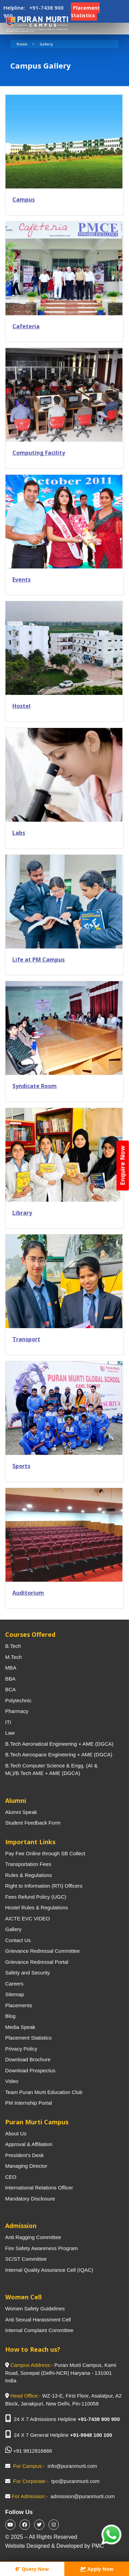 Image resolution: width=129 pixels, height=2576 pixels. Describe the element at coordinates (59, 1744) in the screenshot. I see `B.Tech Aeronatical Engineering + AME (DGCA)` at that location.